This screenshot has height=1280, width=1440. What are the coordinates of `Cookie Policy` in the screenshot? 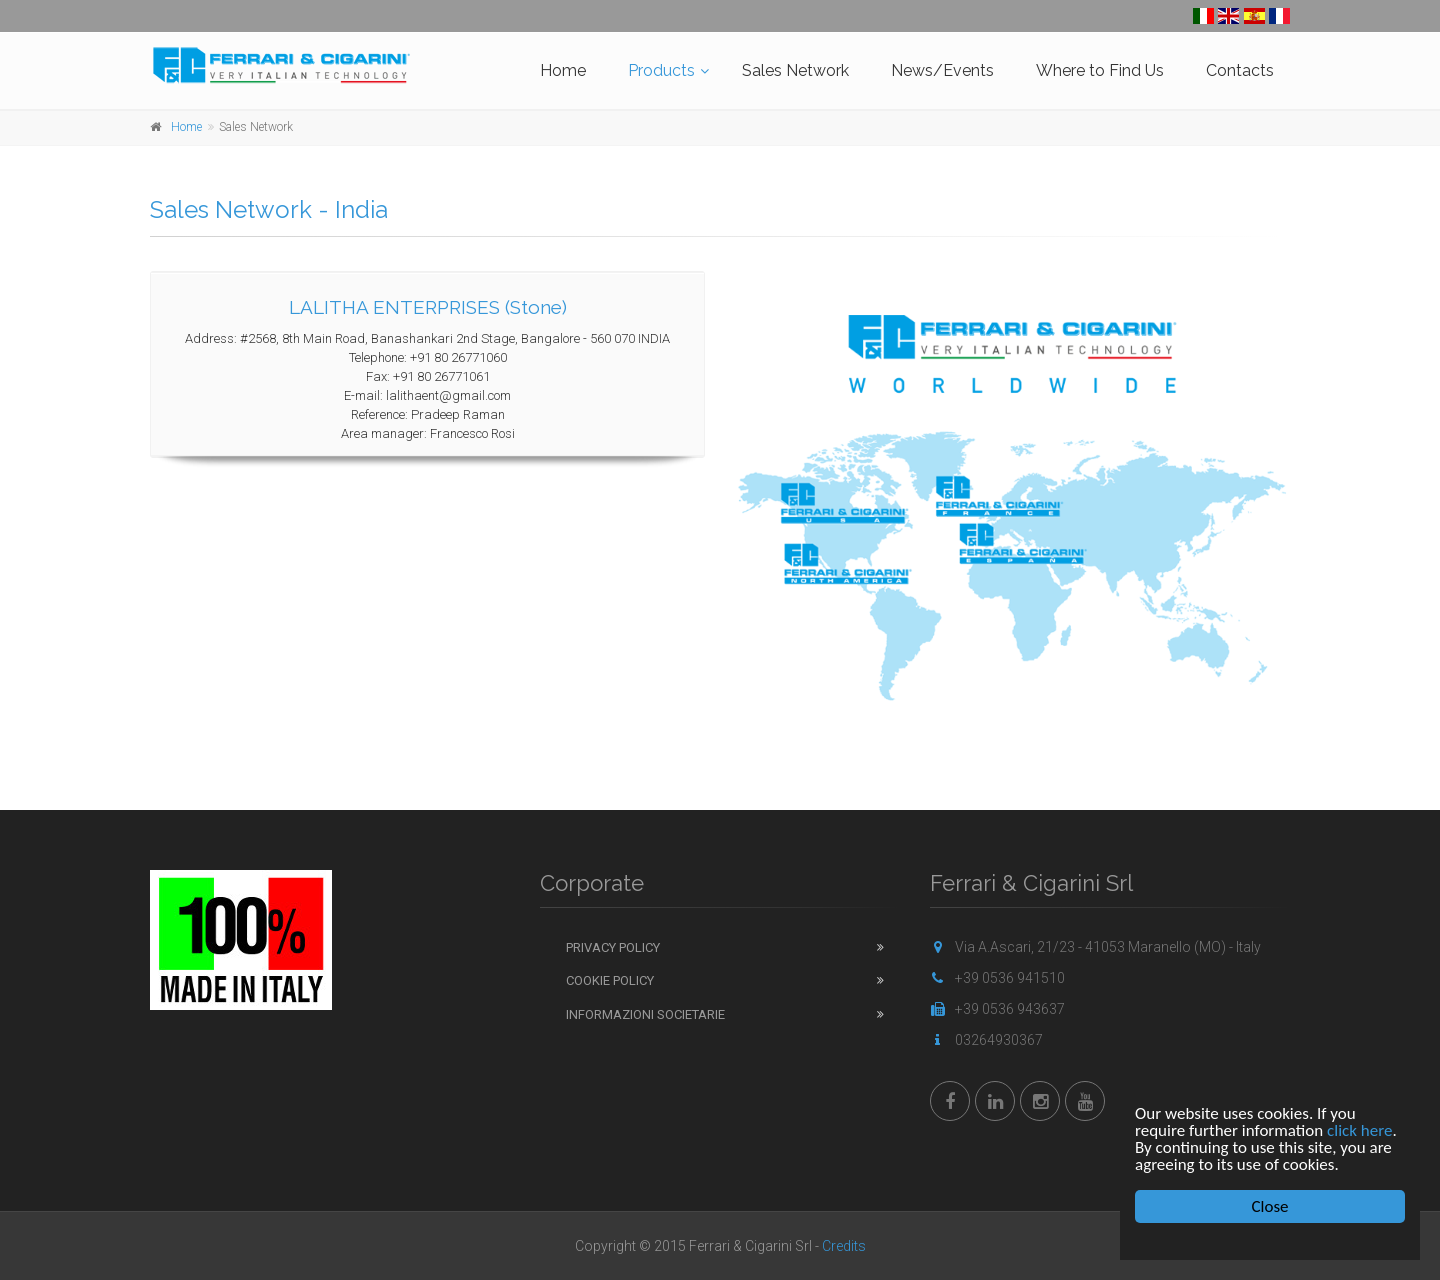 It's located at (610, 980).